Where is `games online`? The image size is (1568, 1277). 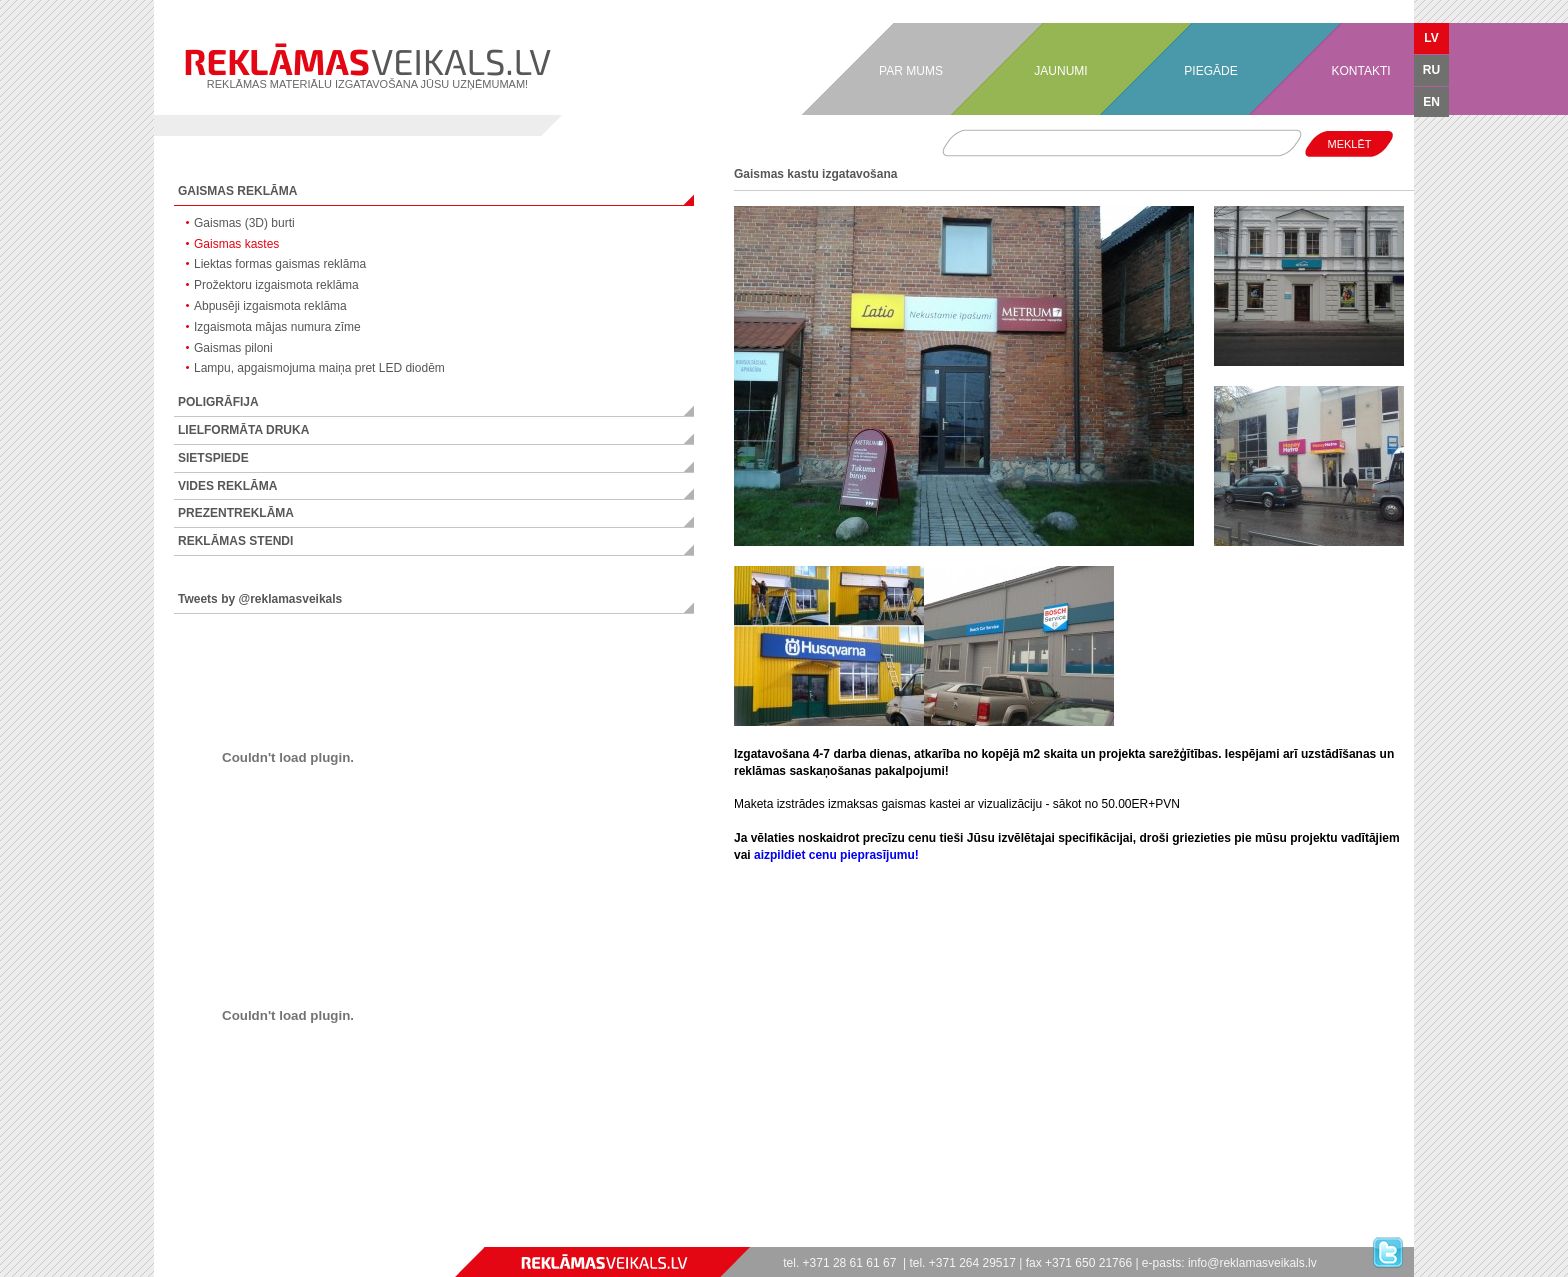
games online is located at coordinates (157, 1237).